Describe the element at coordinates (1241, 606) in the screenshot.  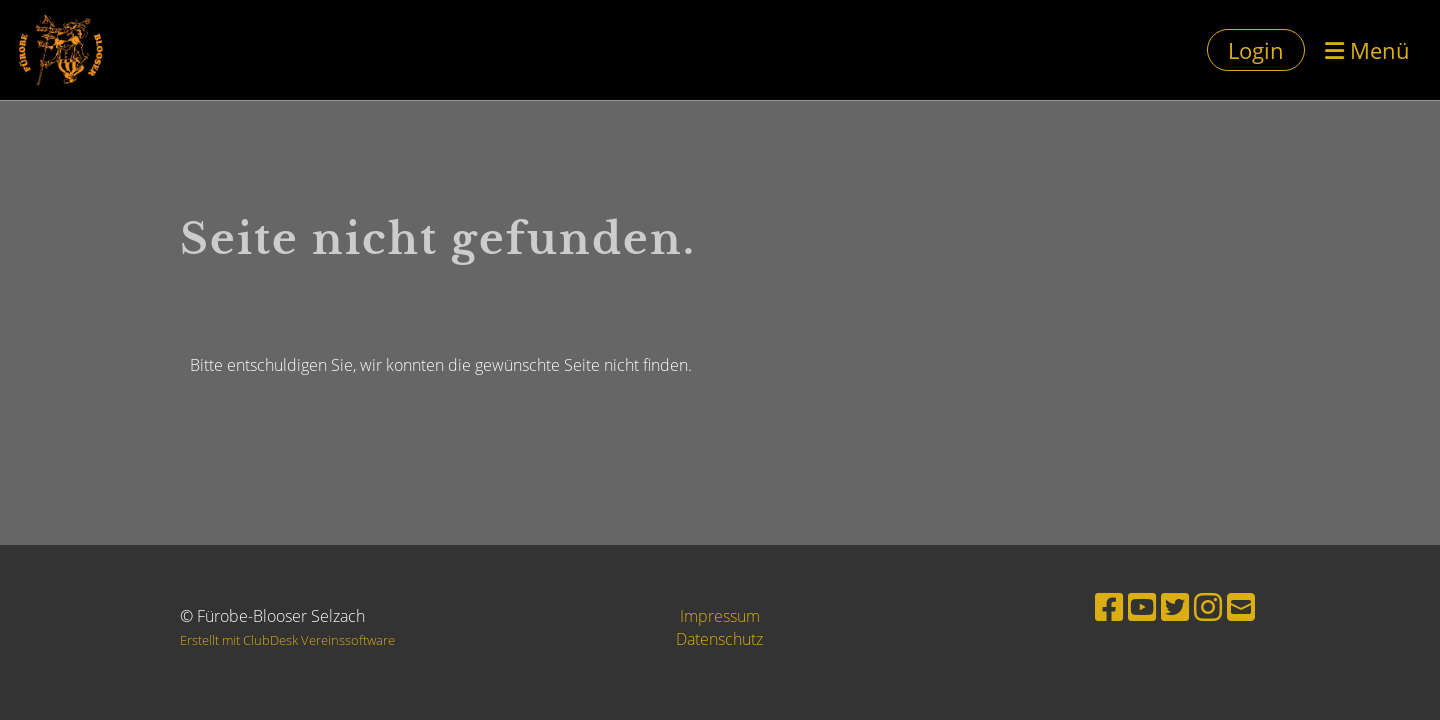
I see `[Schreib uns eine E-Mail]` at that location.